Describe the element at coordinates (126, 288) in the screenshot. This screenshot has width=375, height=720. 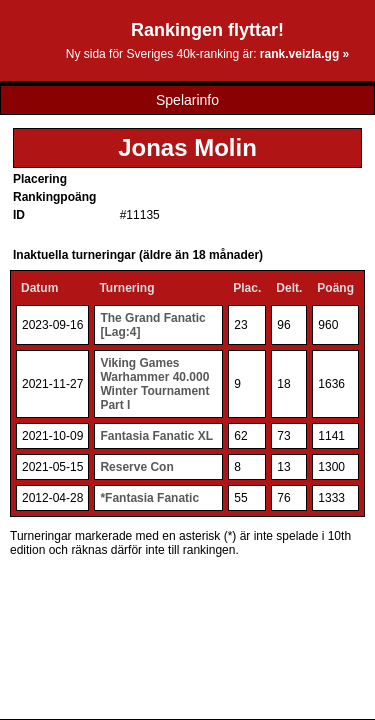
I see `Turnering` at that location.